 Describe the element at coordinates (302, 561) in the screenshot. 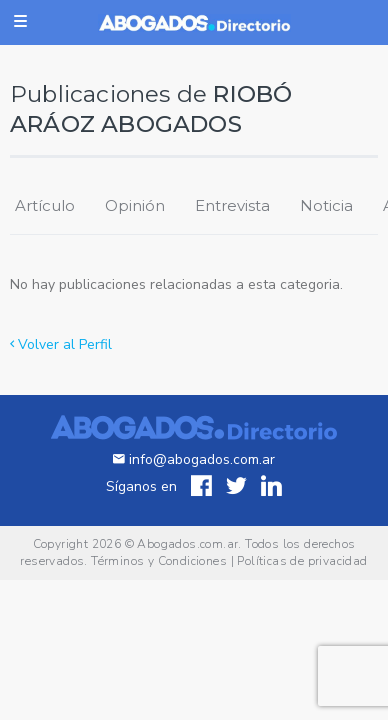

I see `Políticas de privacidad` at that location.